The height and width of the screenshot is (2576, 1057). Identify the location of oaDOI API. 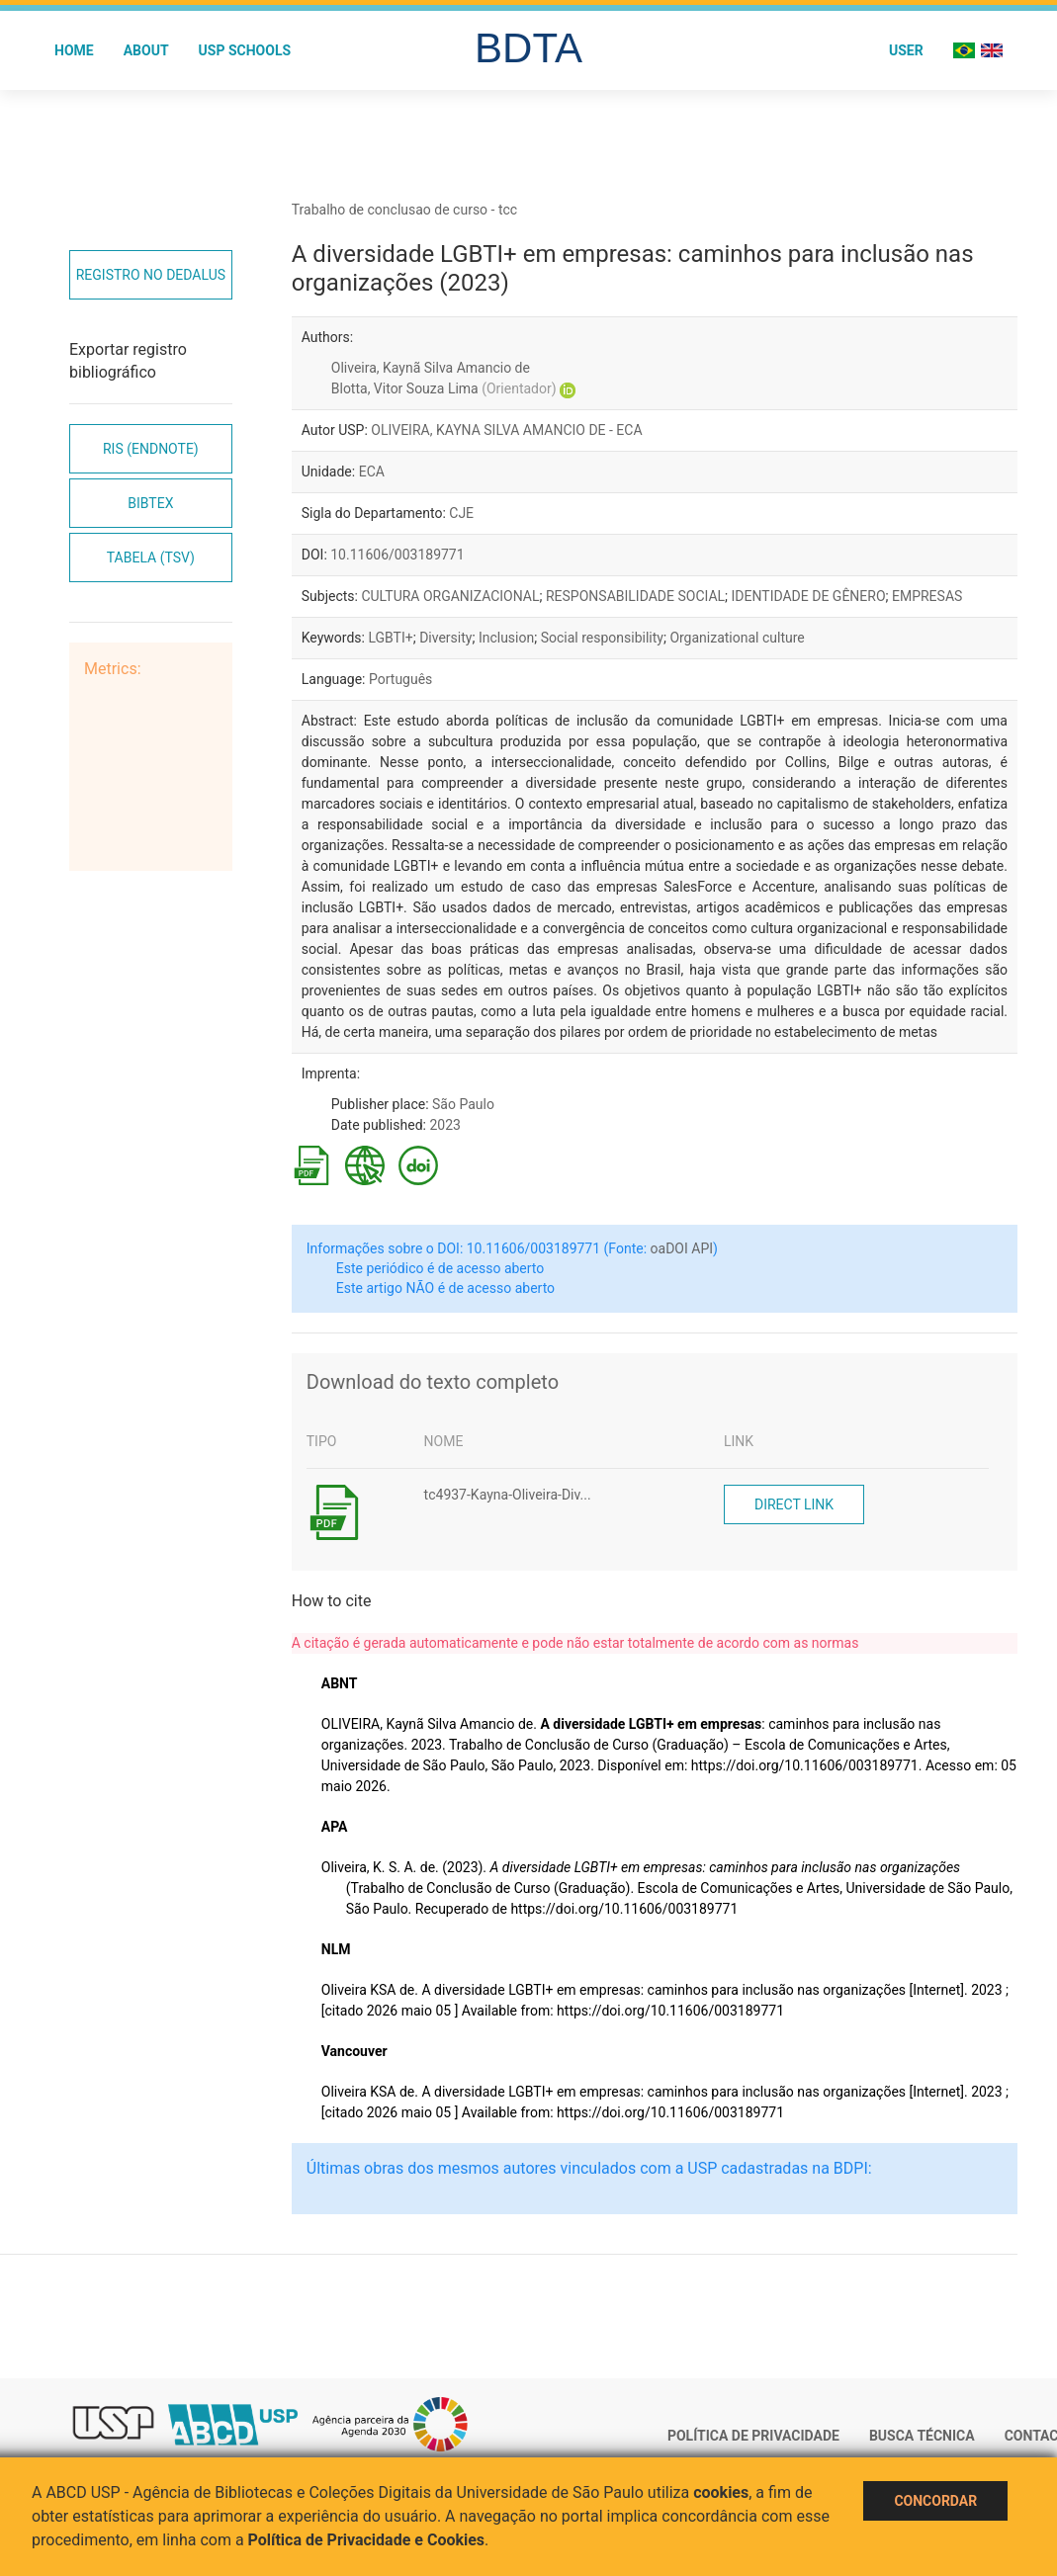
(682, 1248).